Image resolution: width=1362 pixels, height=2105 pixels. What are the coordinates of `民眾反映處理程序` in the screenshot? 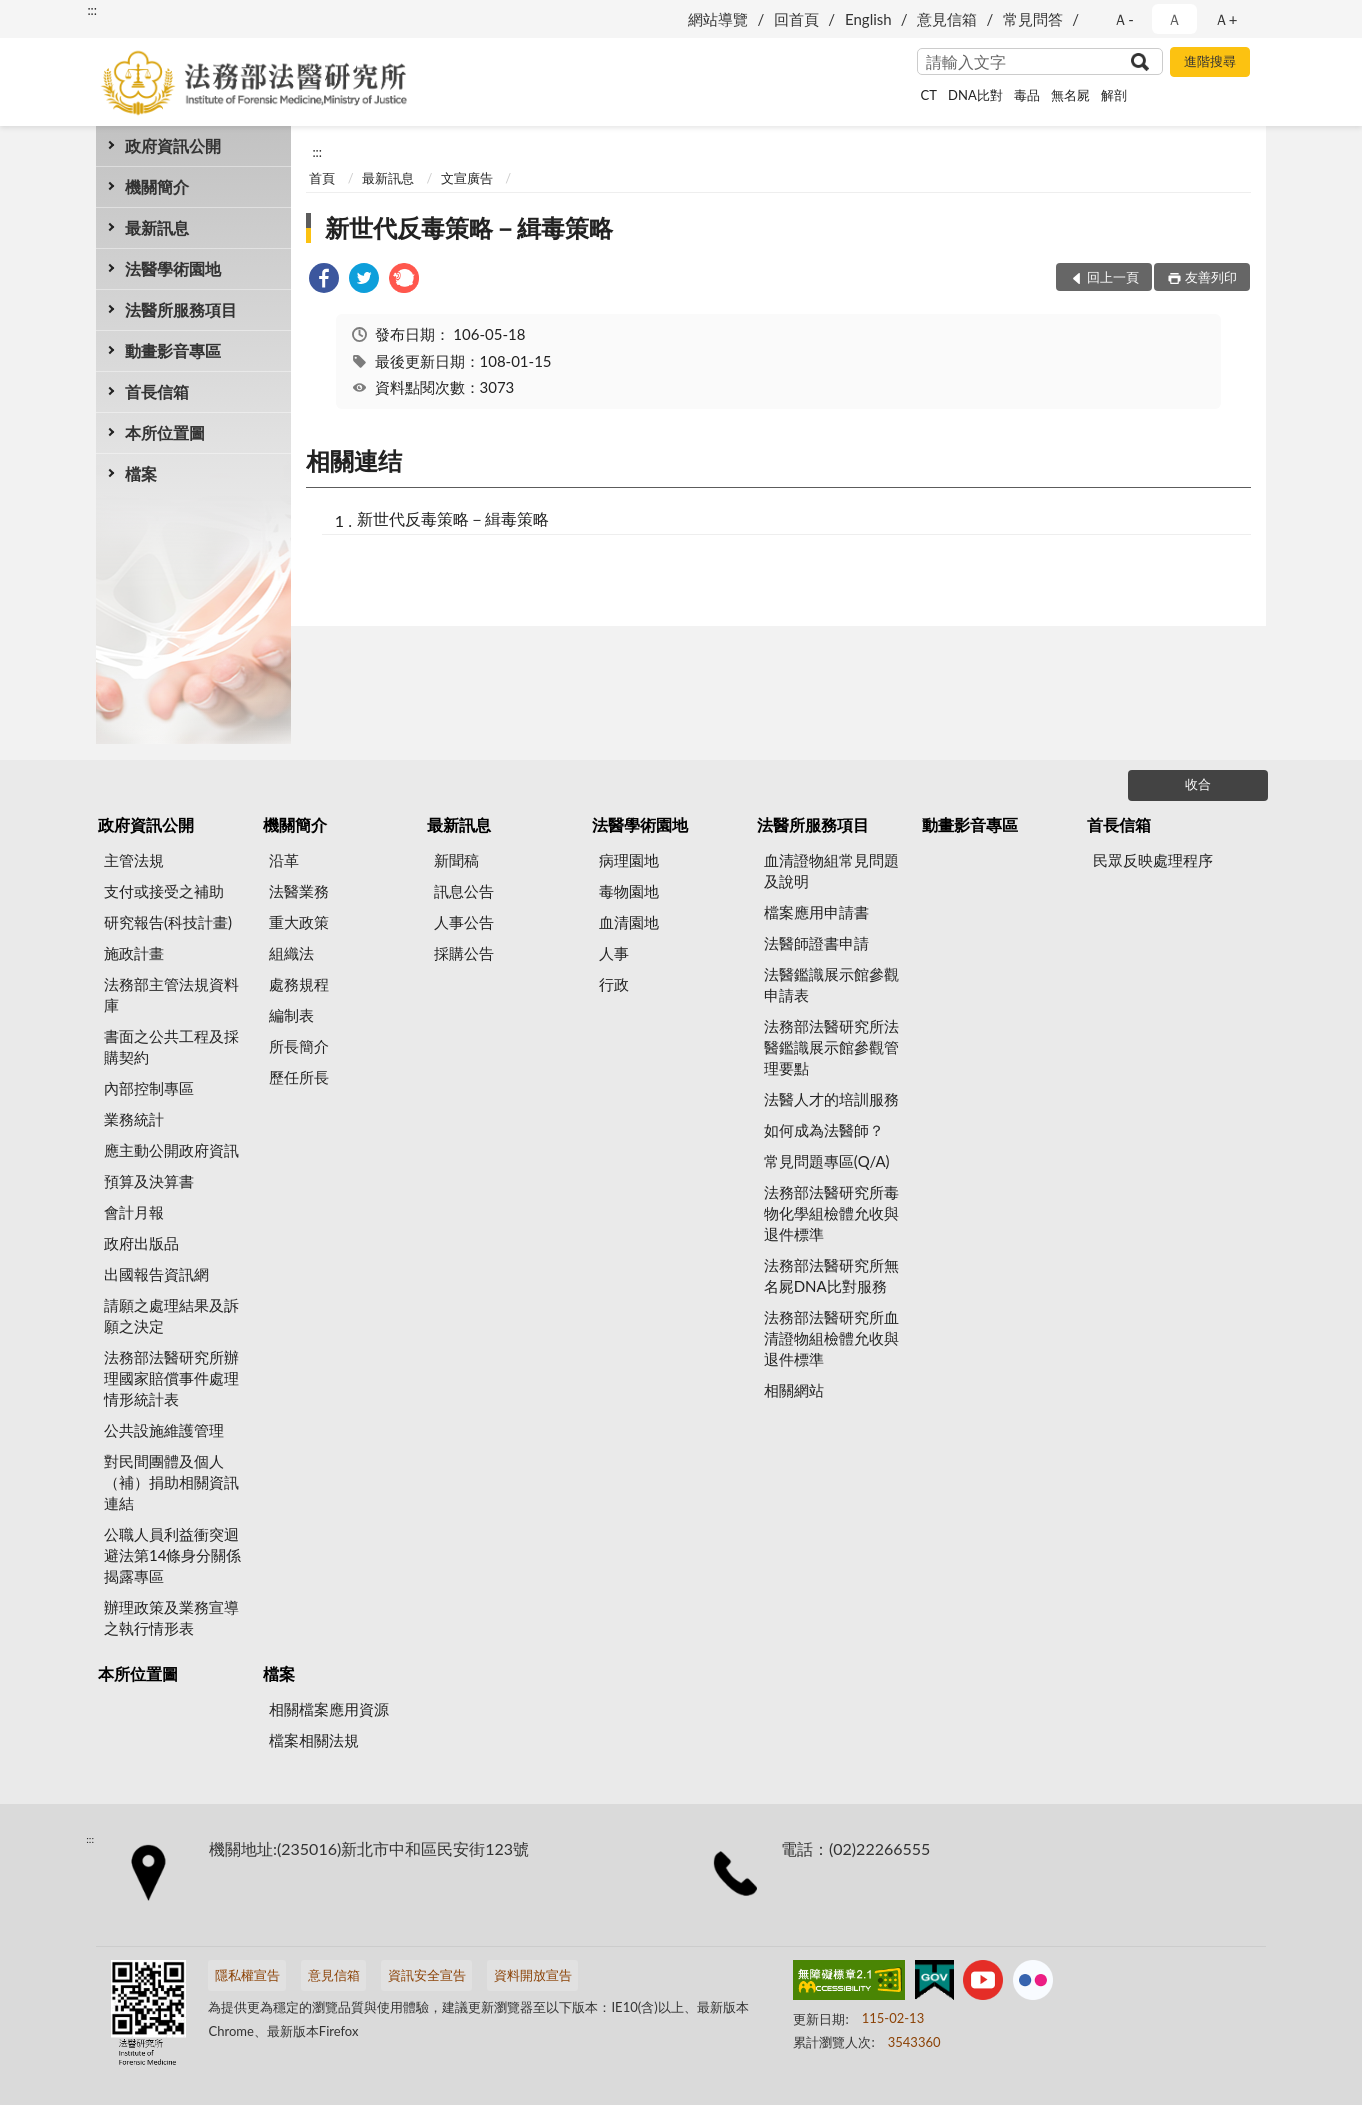 It's located at (1153, 860).